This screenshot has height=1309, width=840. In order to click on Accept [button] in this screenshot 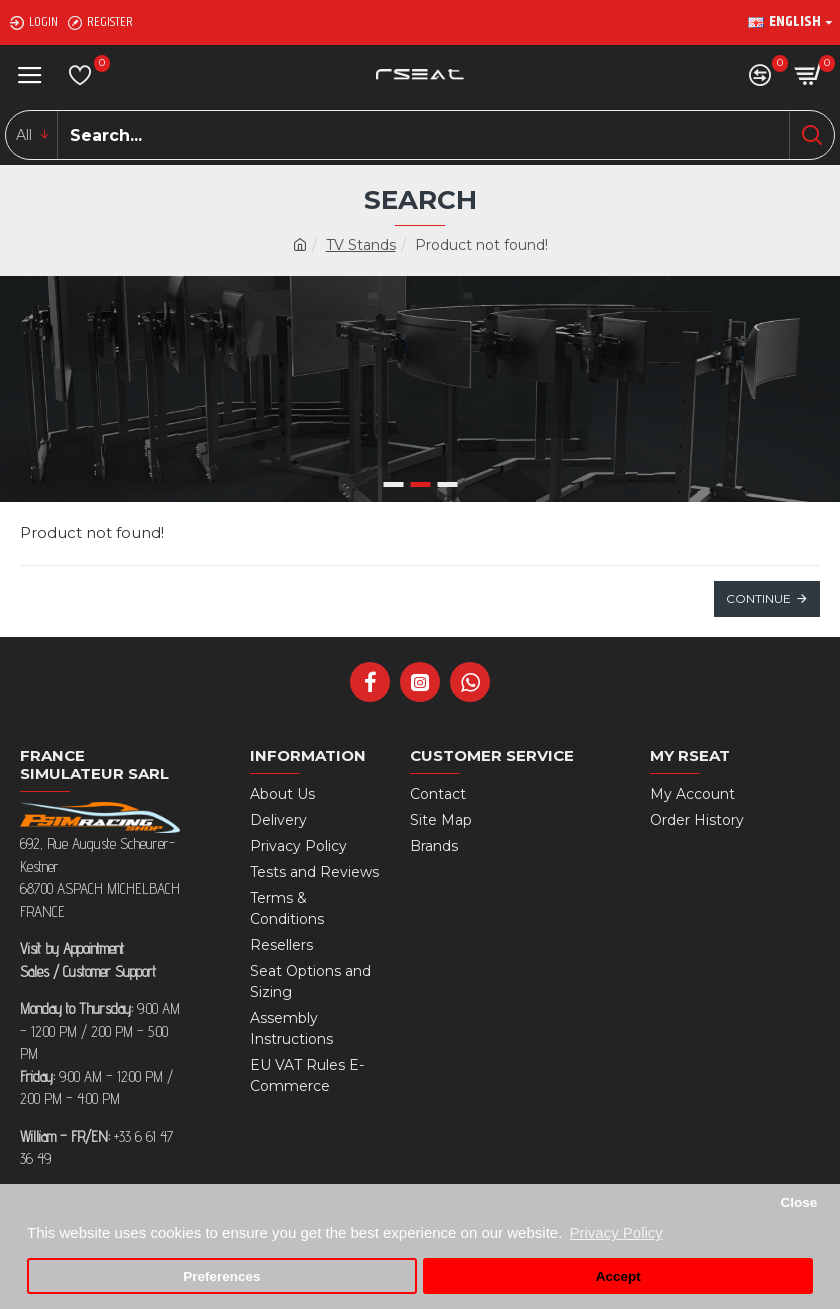, I will do `click(618, 1276)`.